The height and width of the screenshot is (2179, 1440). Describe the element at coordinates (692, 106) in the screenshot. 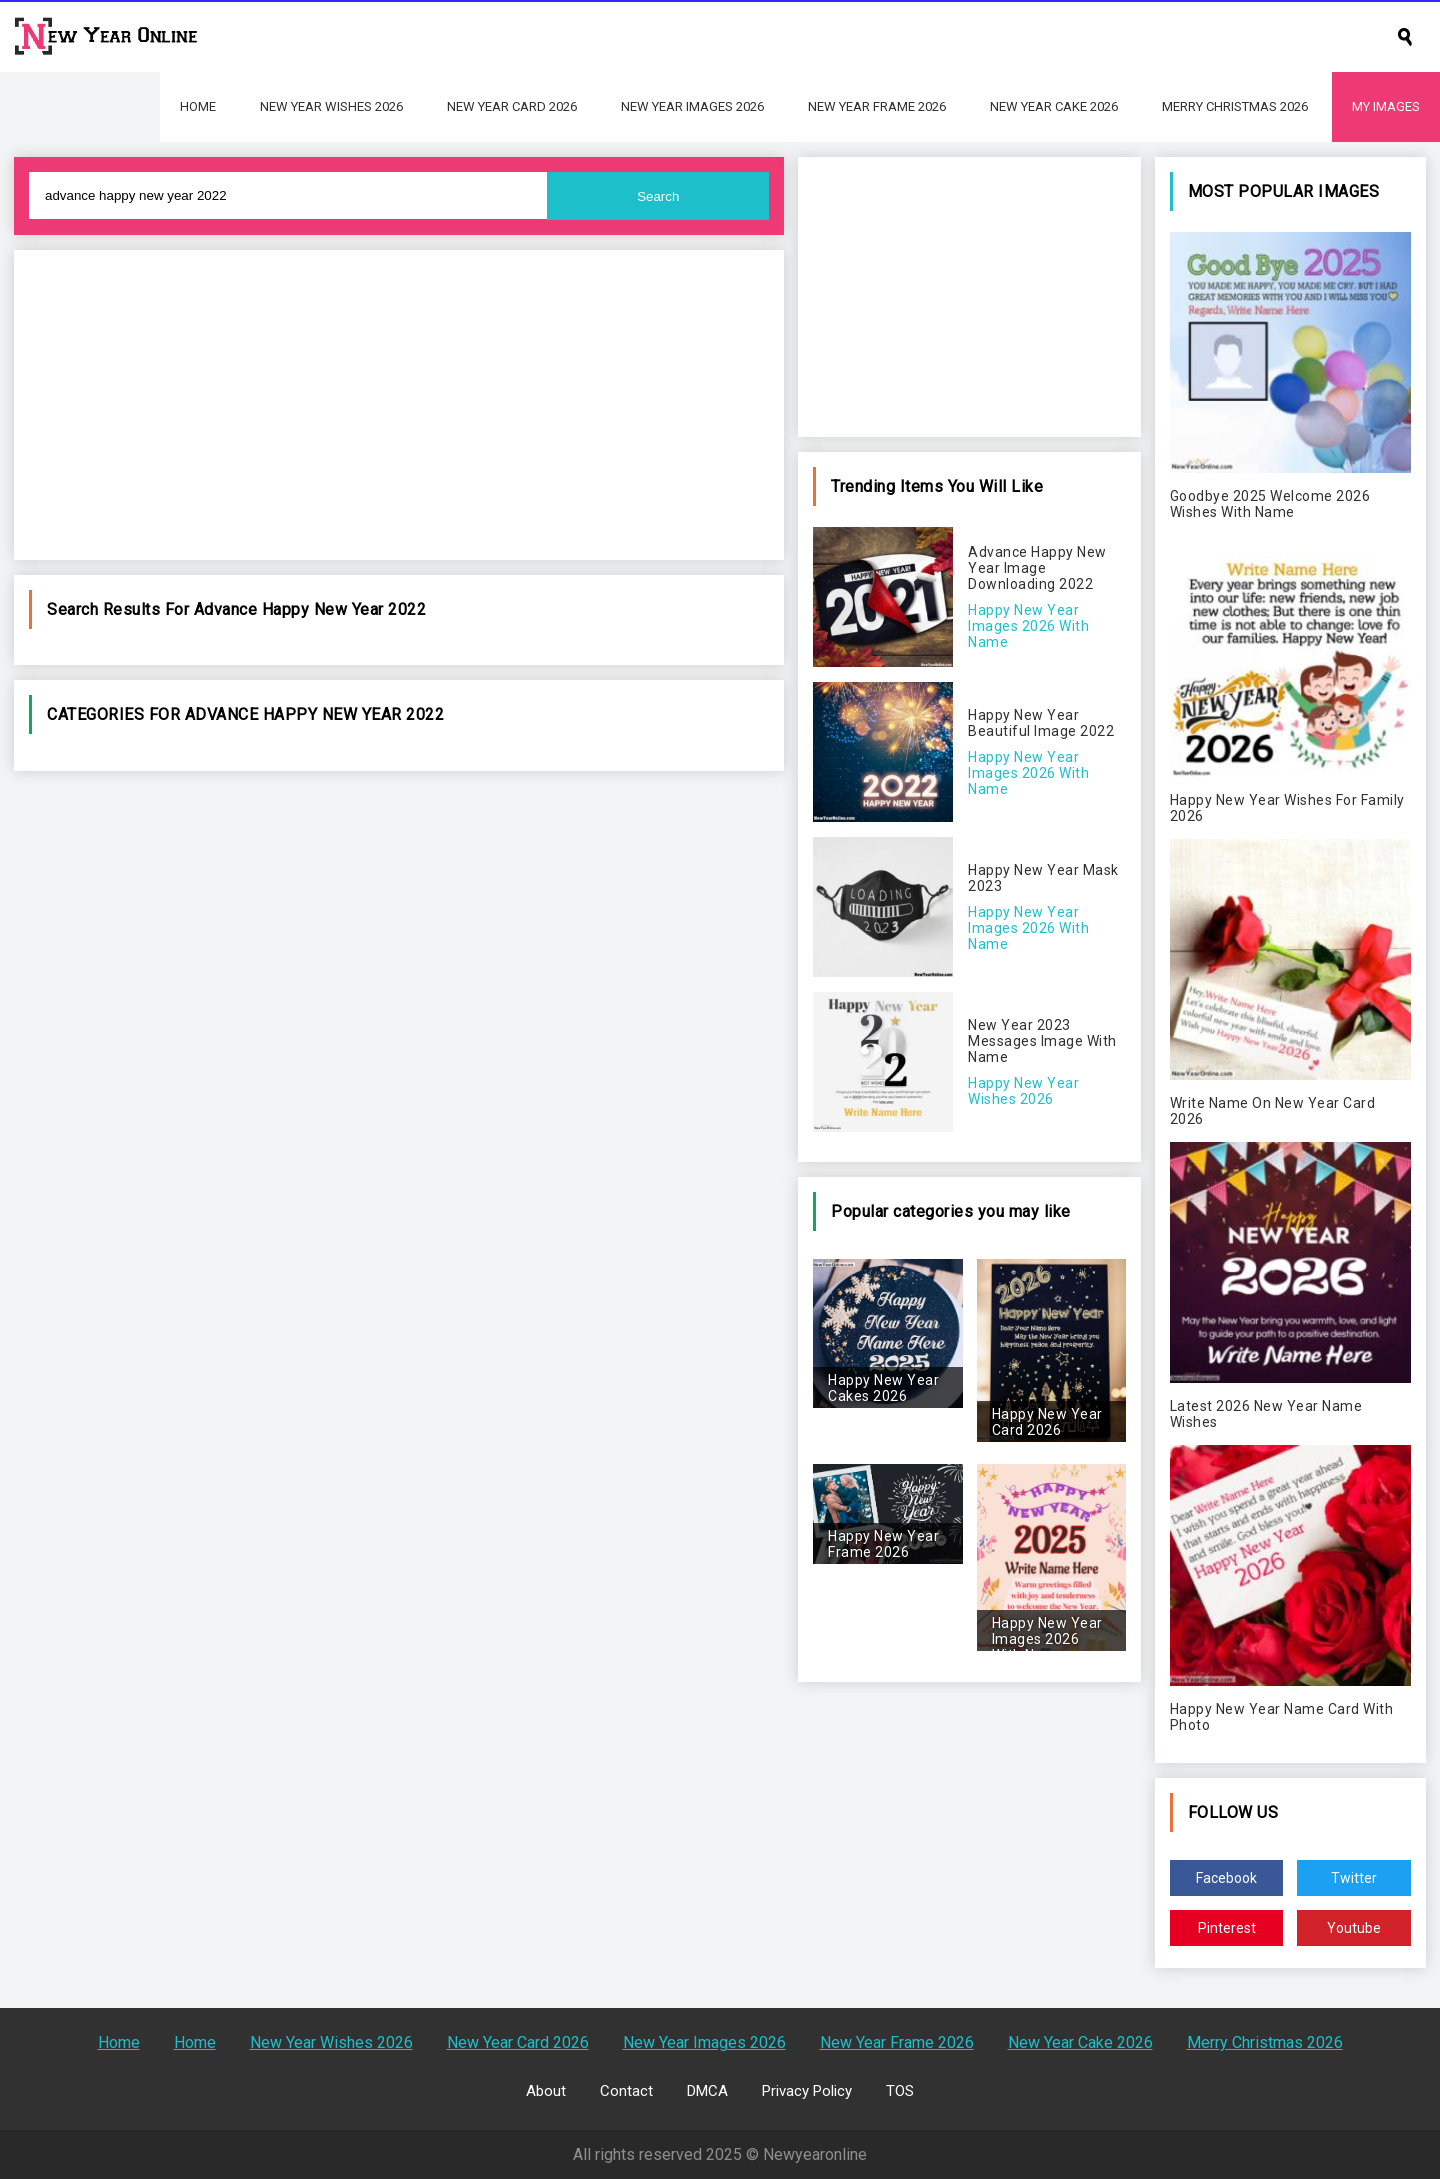

I see `New Year Images 2026` at that location.